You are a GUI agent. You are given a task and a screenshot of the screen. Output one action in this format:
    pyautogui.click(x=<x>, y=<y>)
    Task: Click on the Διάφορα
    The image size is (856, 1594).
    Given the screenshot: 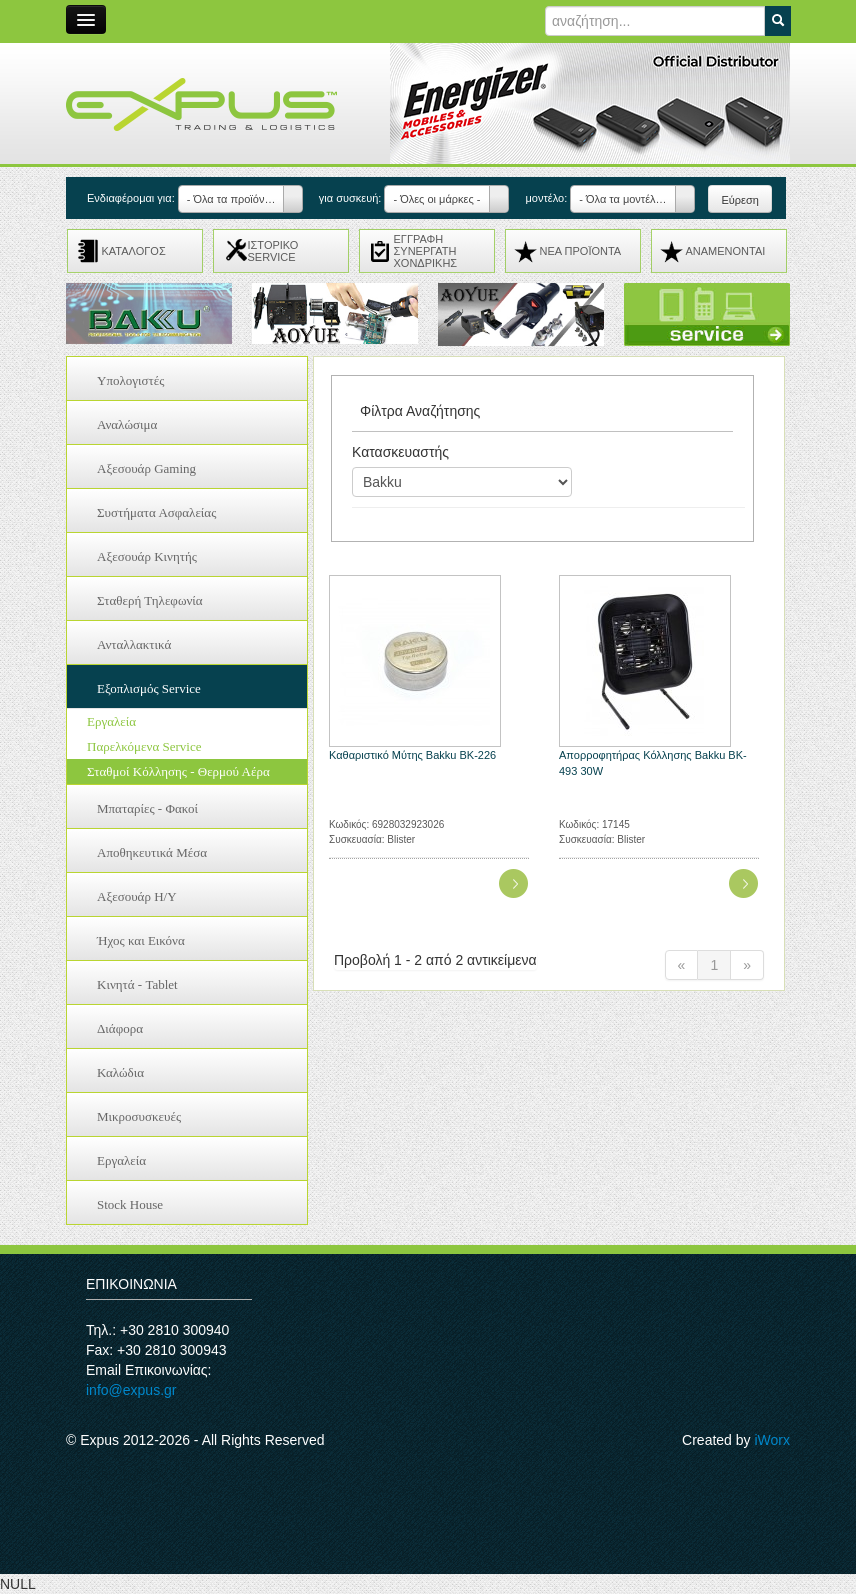 What is the action you would take?
    pyautogui.click(x=120, y=1028)
    